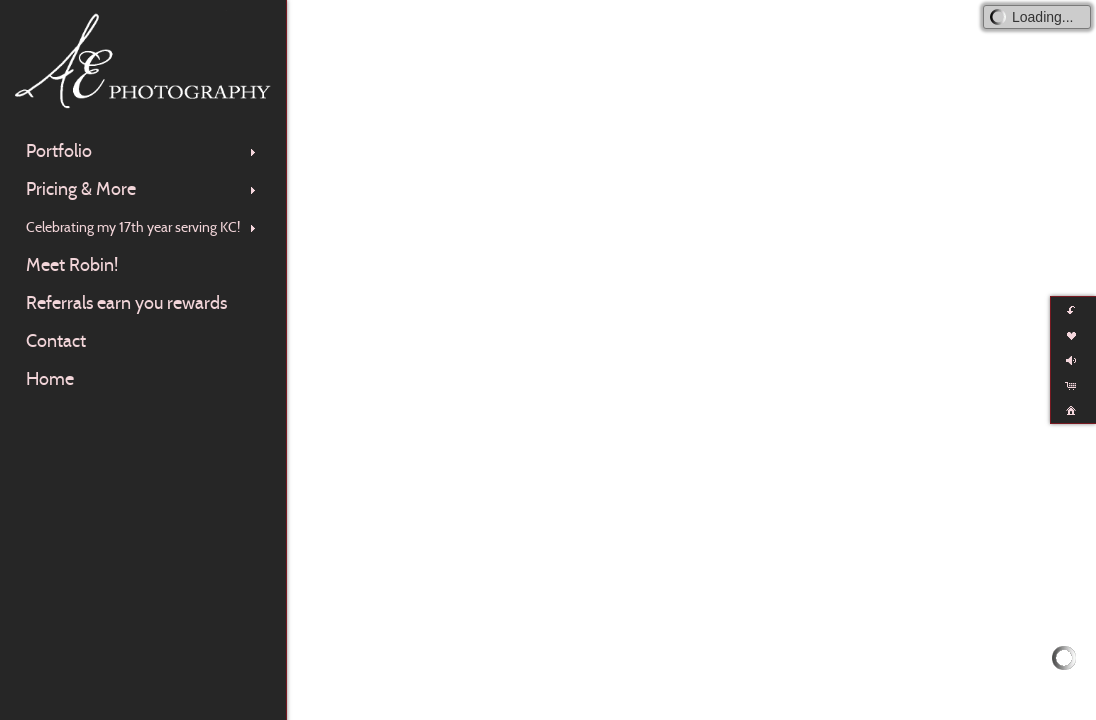  What do you see at coordinates (72, 265) in the screenshot?
I see `Meet Robin!` at bounding box center [72, 265].